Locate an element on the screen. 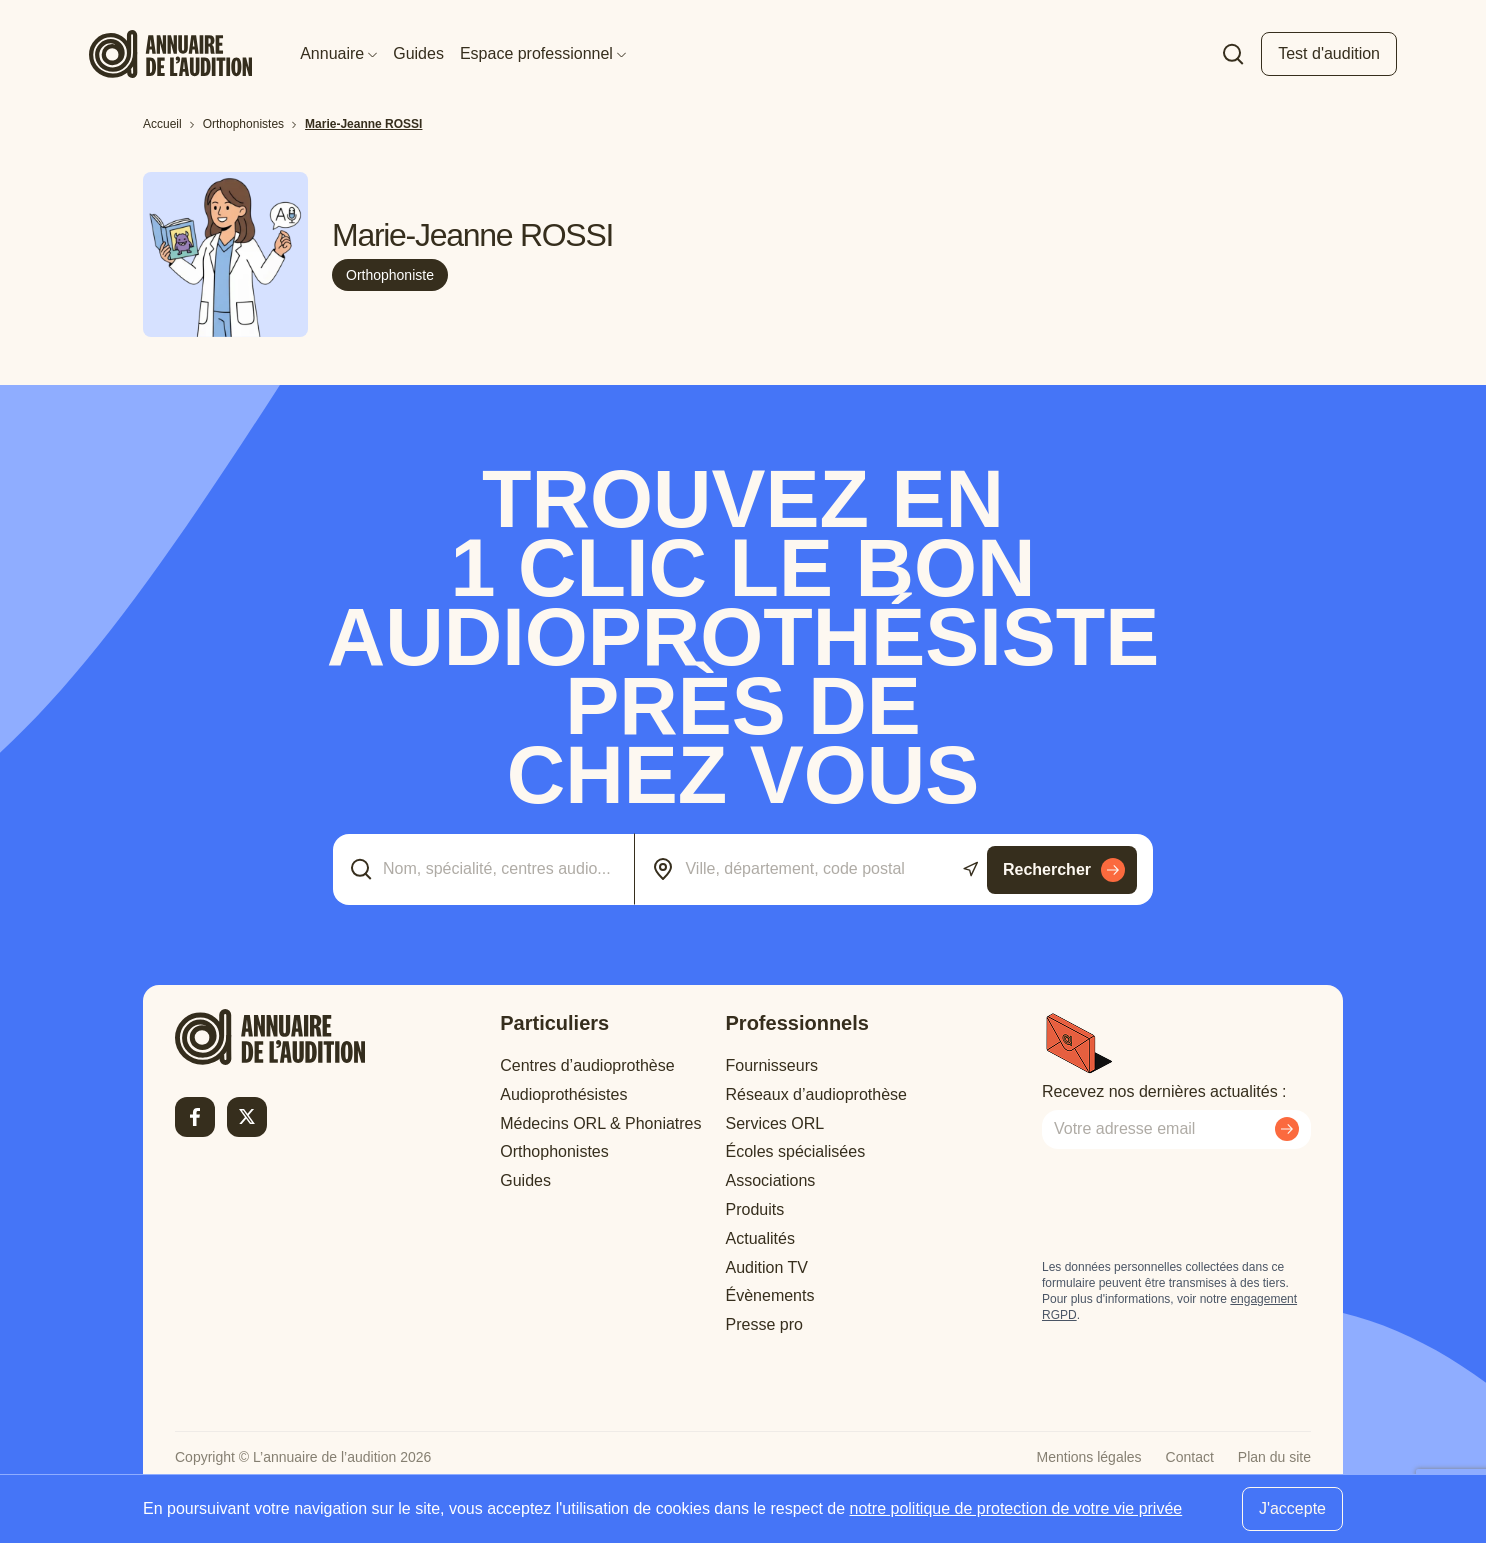 Image resolution: width=1486 pixels, height=1543 pixels. Écoles spécialisées is located at coordinates (796, 1151).